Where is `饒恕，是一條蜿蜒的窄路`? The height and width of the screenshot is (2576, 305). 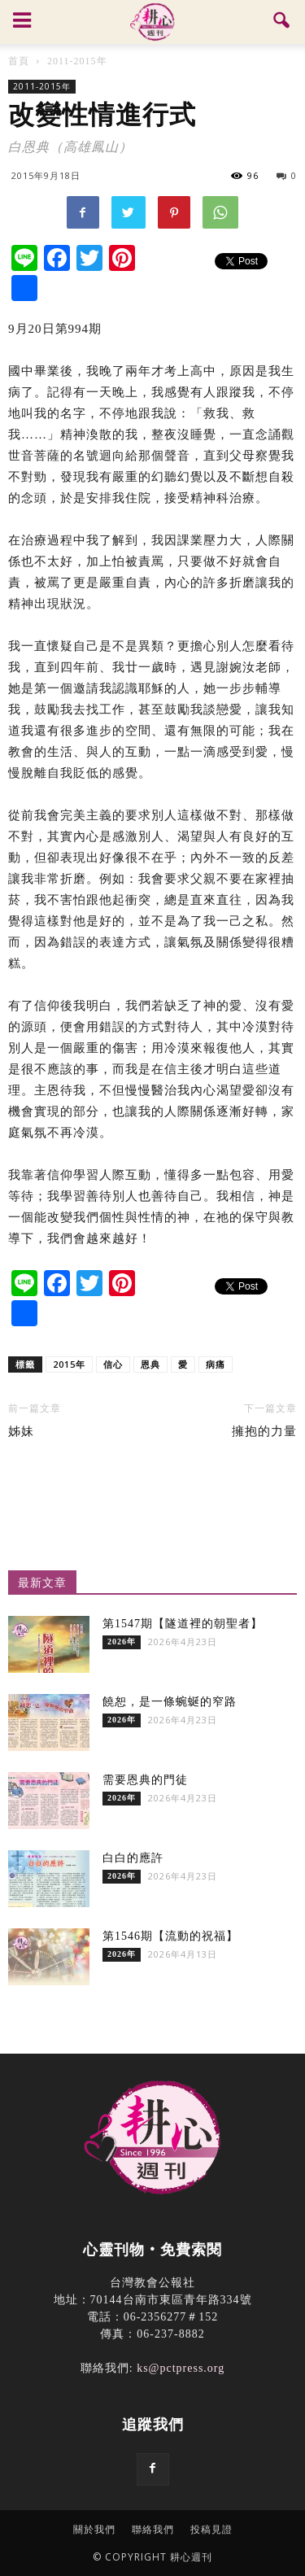
饒恕，是一條蜿蜒的窄路 is located at coordinates (169, 1702).